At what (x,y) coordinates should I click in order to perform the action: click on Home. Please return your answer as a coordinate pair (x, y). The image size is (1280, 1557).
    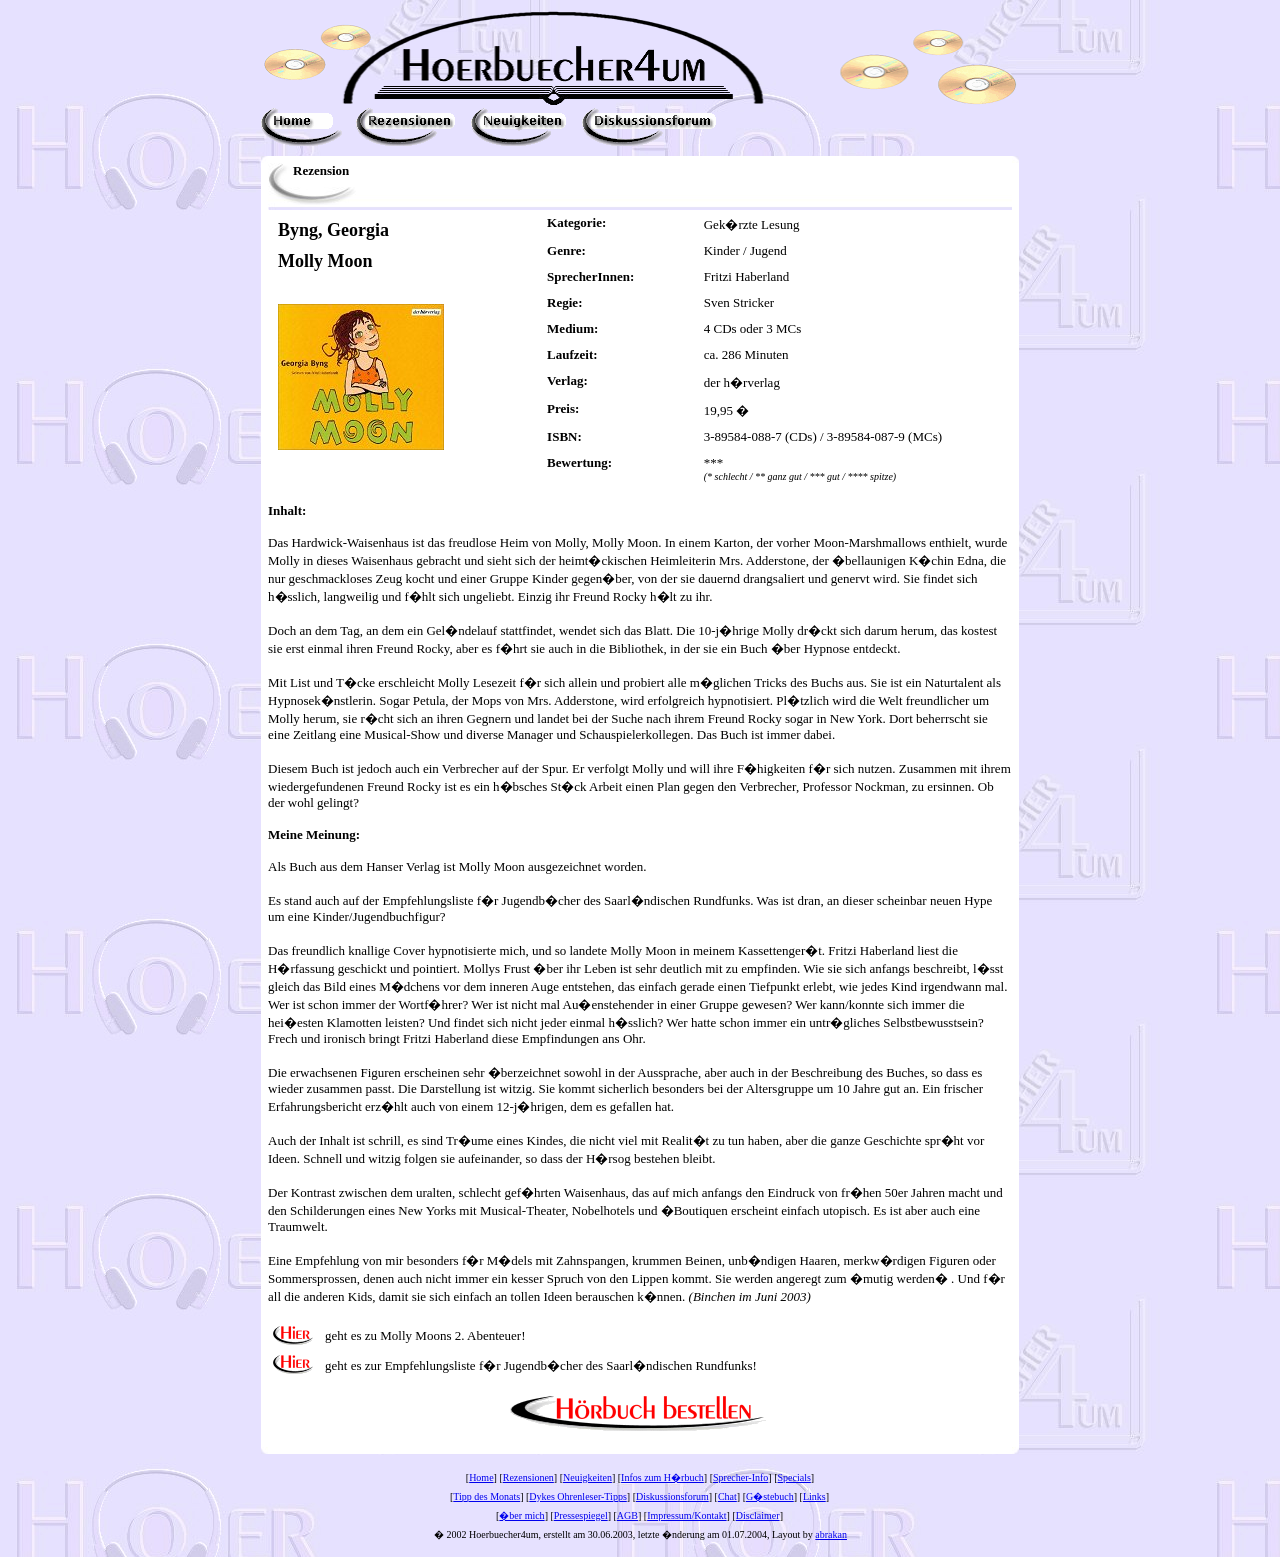
    Looking at the image, I should click on (481, 1477).